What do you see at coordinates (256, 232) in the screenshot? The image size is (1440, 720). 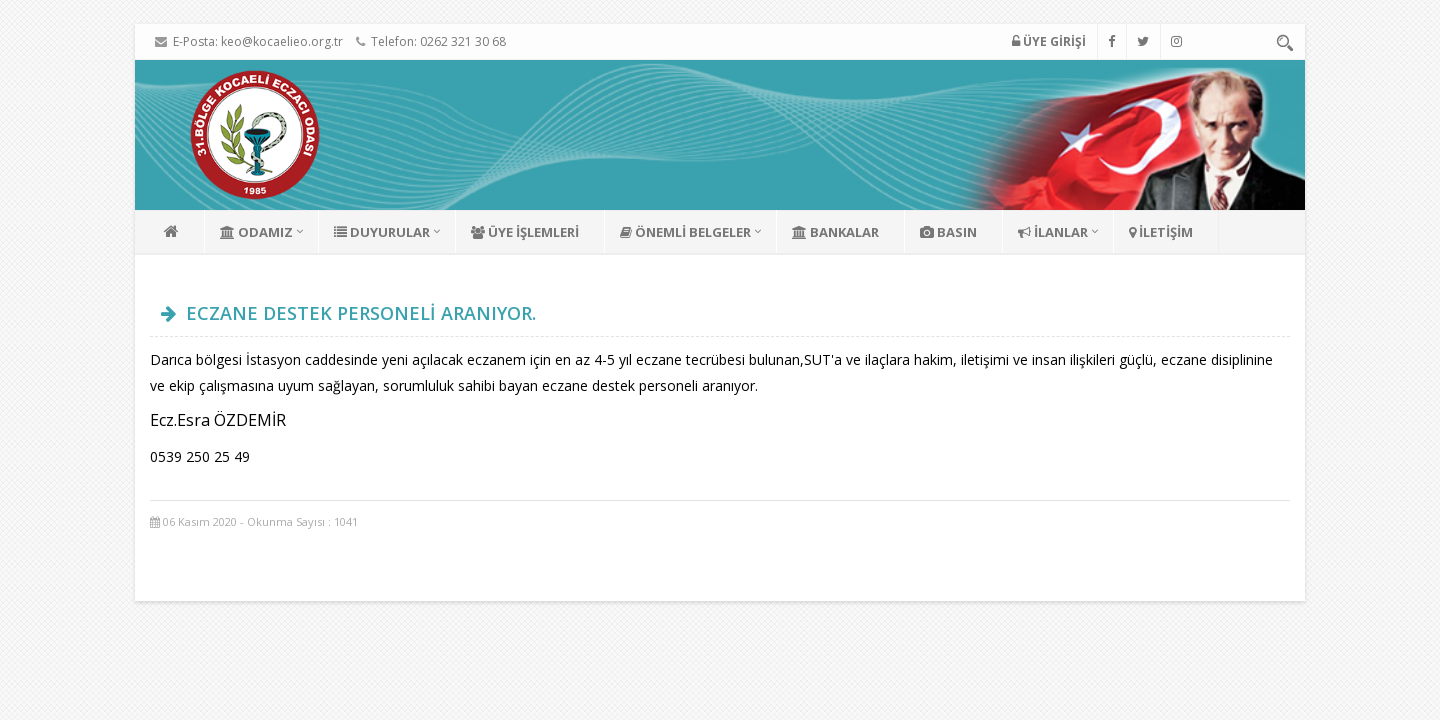 I see `ODAMIZ` at bounding box center [256, 232].